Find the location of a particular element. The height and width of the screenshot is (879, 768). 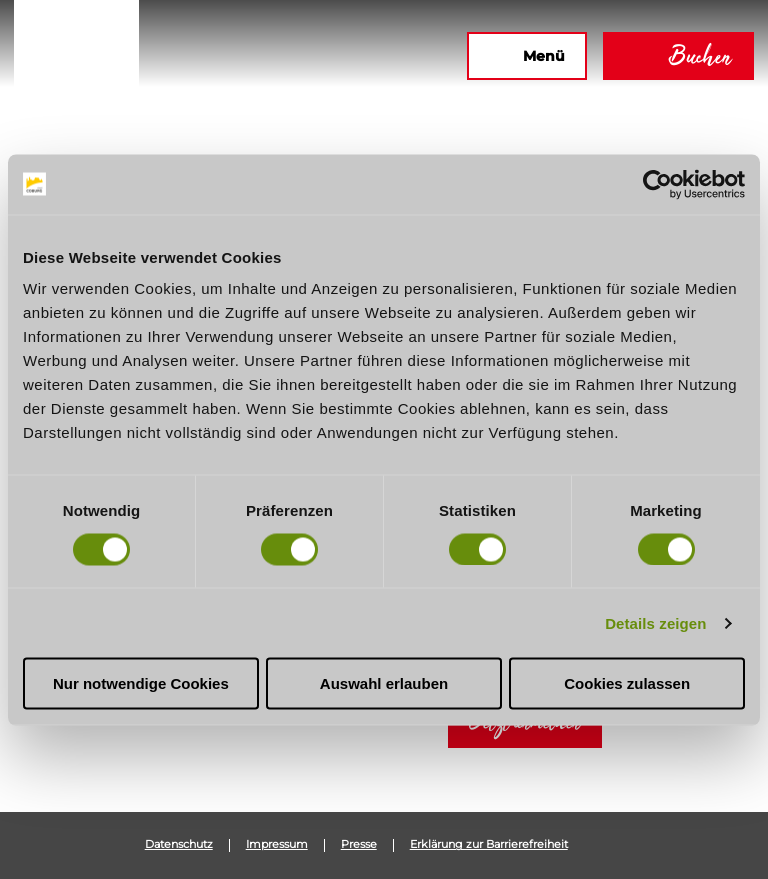

Auswahl erlauben is located at coordinates (384, 683).